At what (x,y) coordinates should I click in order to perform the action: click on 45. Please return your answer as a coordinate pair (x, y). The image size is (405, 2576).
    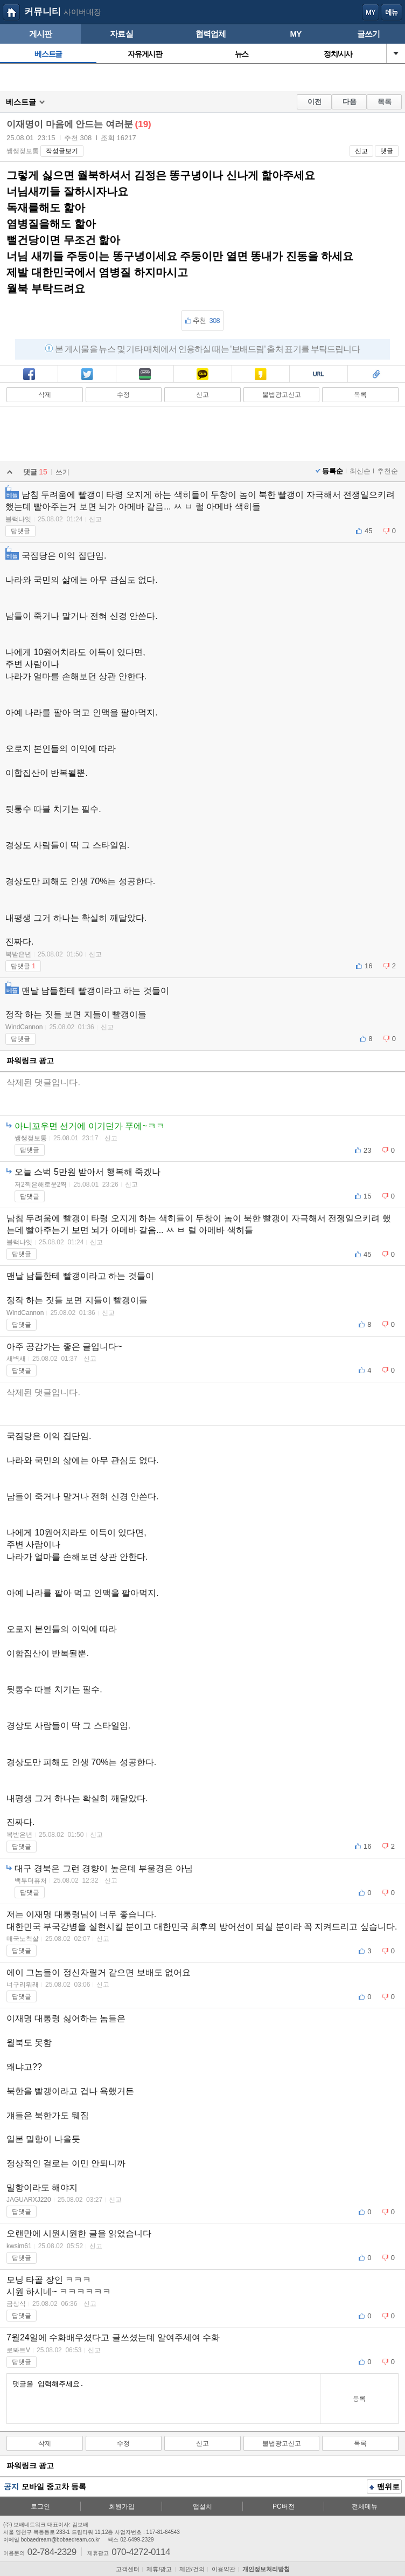
    Looking at the image, I should click on (368, 531).